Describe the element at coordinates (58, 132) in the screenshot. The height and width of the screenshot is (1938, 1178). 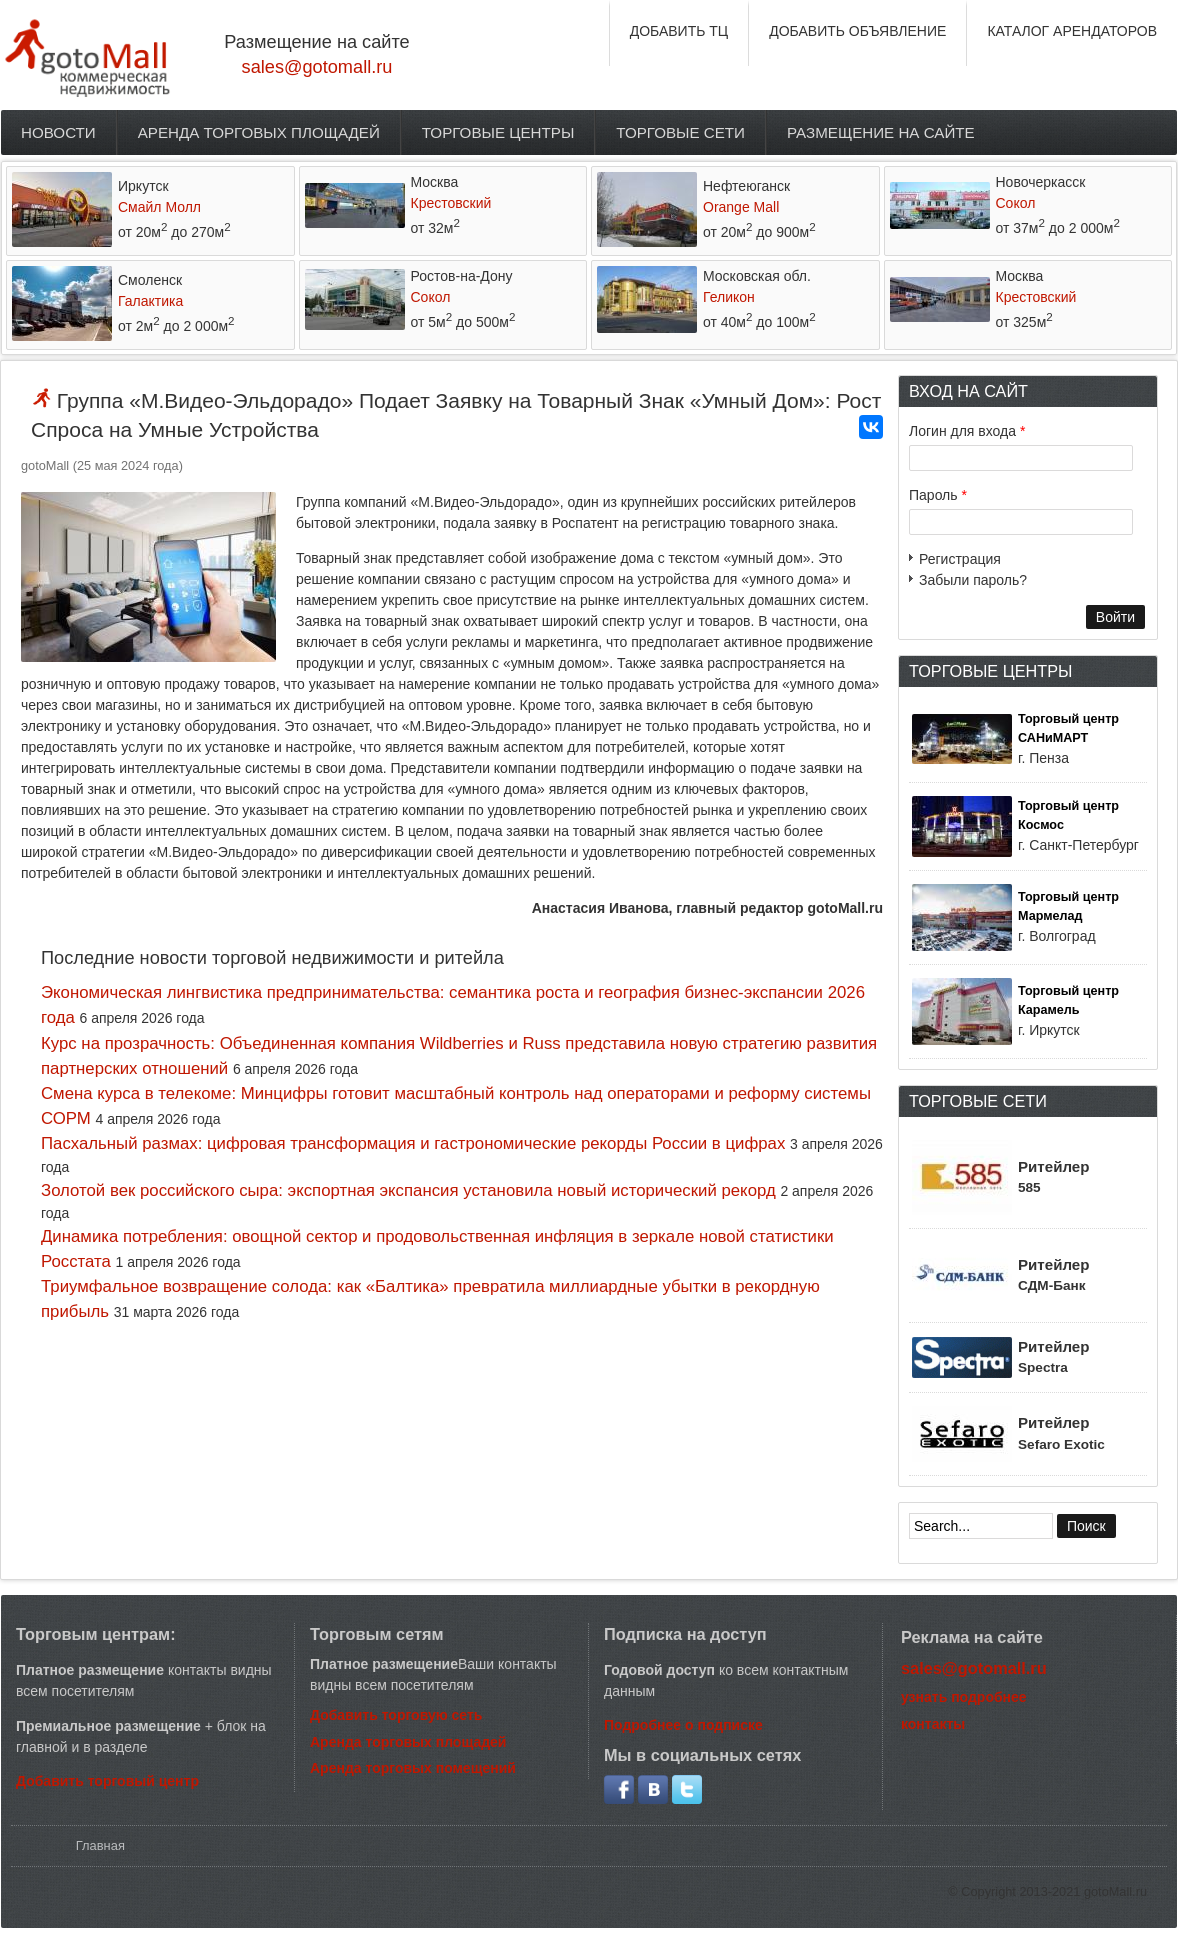
I see `Новости` at that location.